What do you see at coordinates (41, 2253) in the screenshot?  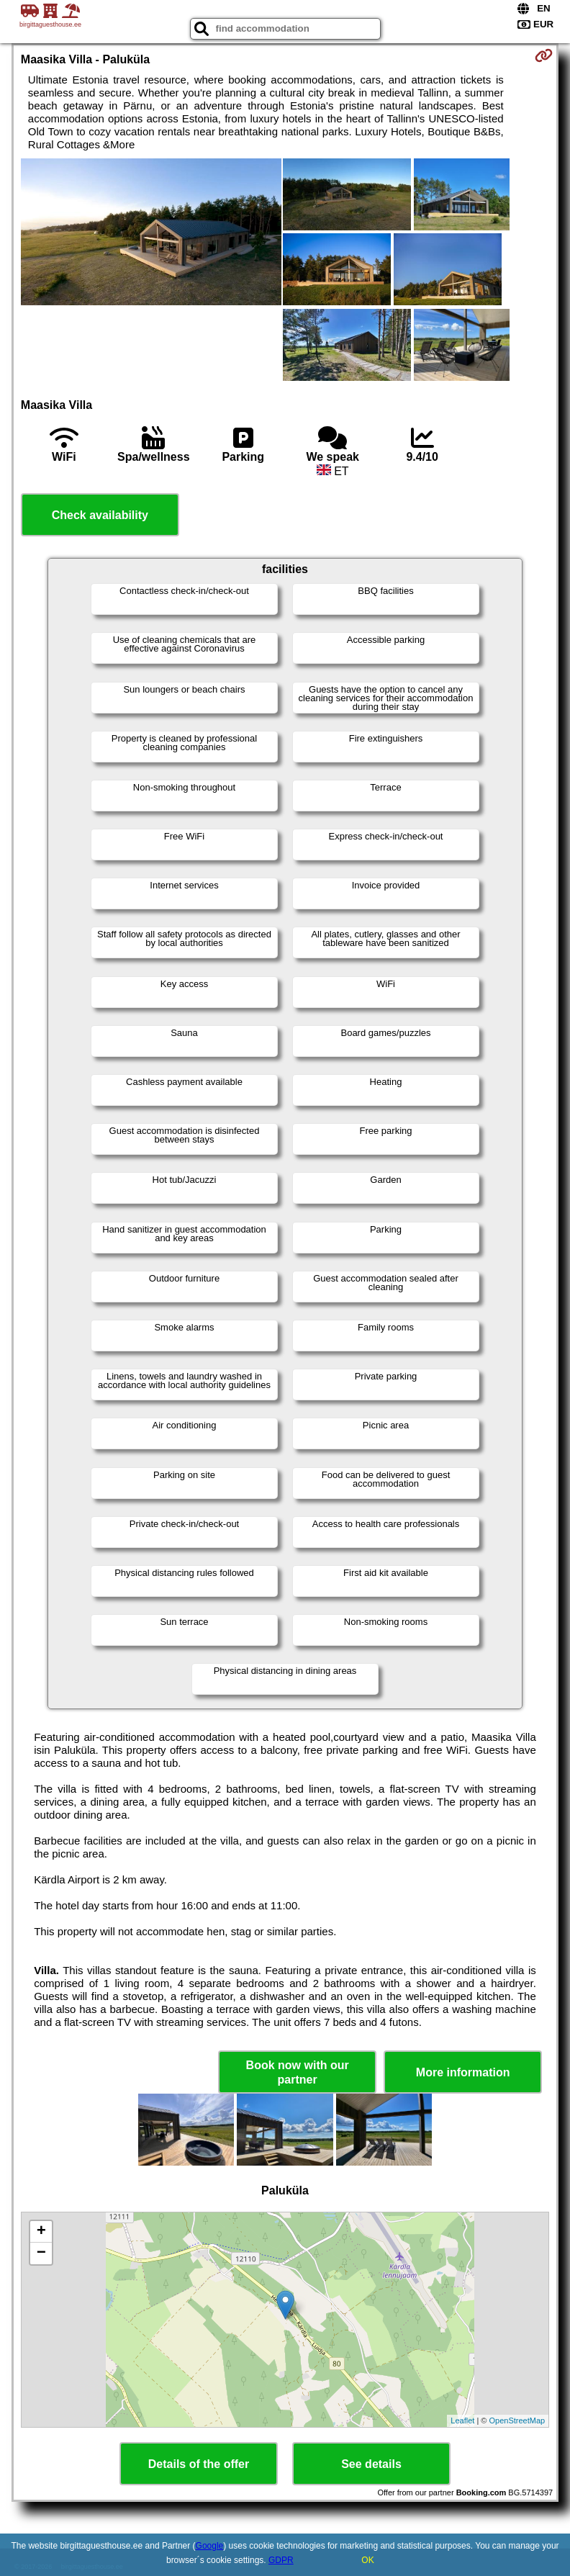 I see `− [button]` at bounding box center [41, 2253].